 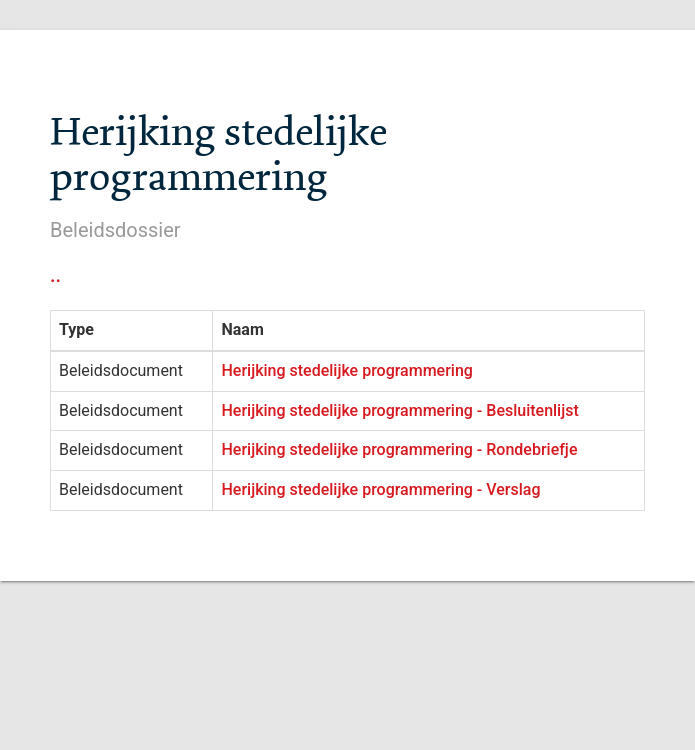 I want to click on Herijking stedelijke programmering - Verslag, so click(x=380, y=489).